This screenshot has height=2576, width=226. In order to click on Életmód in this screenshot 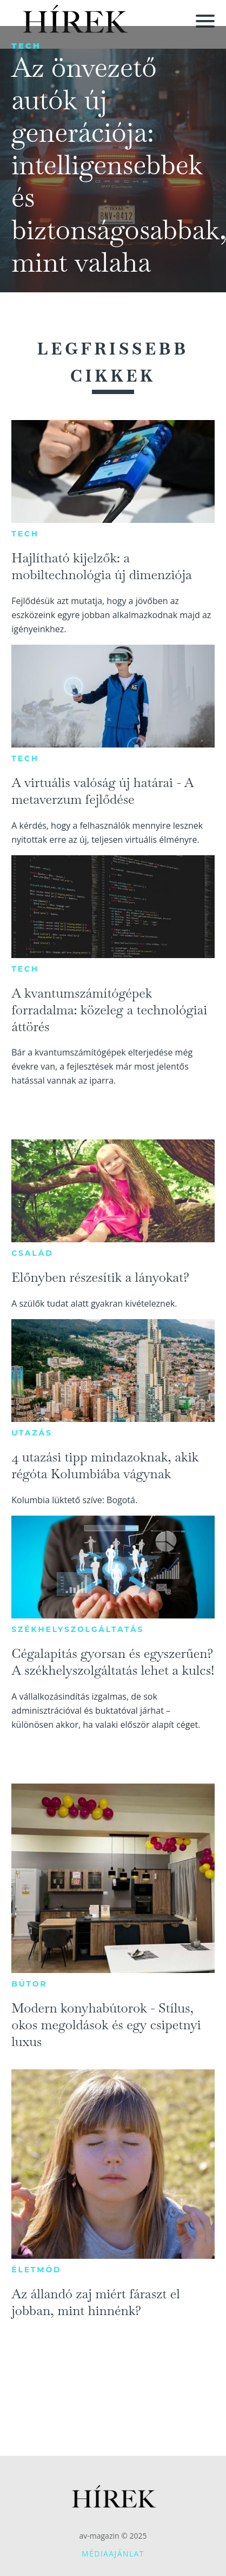, I will do `click(36, 2270)`.